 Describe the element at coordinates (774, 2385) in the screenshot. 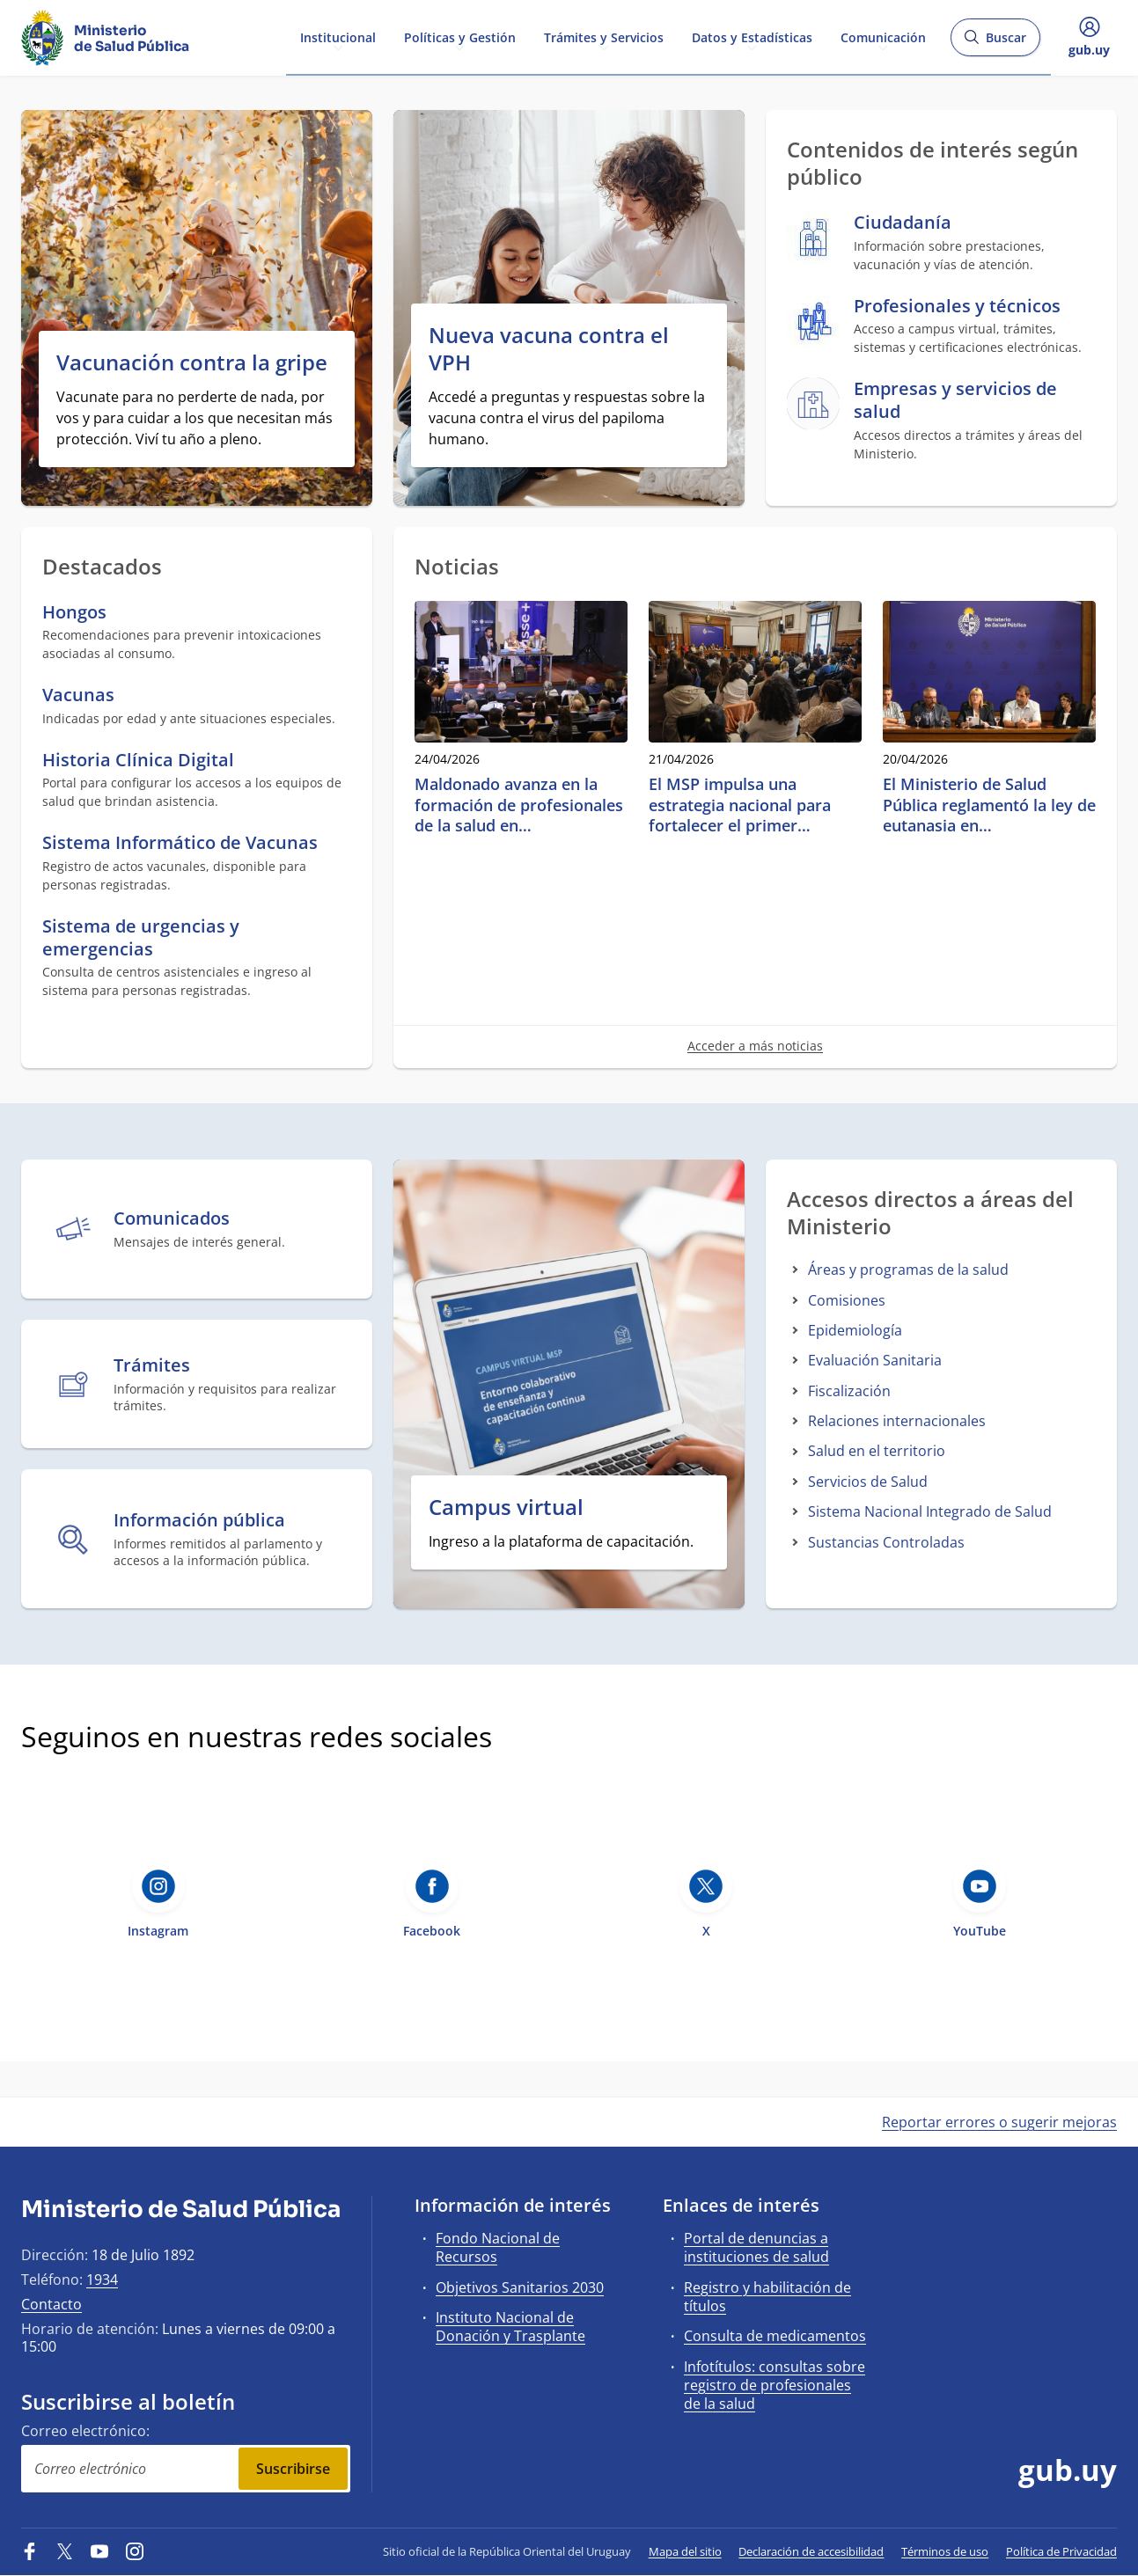

I see `Infotítulos: consultas sobre registro de profesionales de la salud` at that location.